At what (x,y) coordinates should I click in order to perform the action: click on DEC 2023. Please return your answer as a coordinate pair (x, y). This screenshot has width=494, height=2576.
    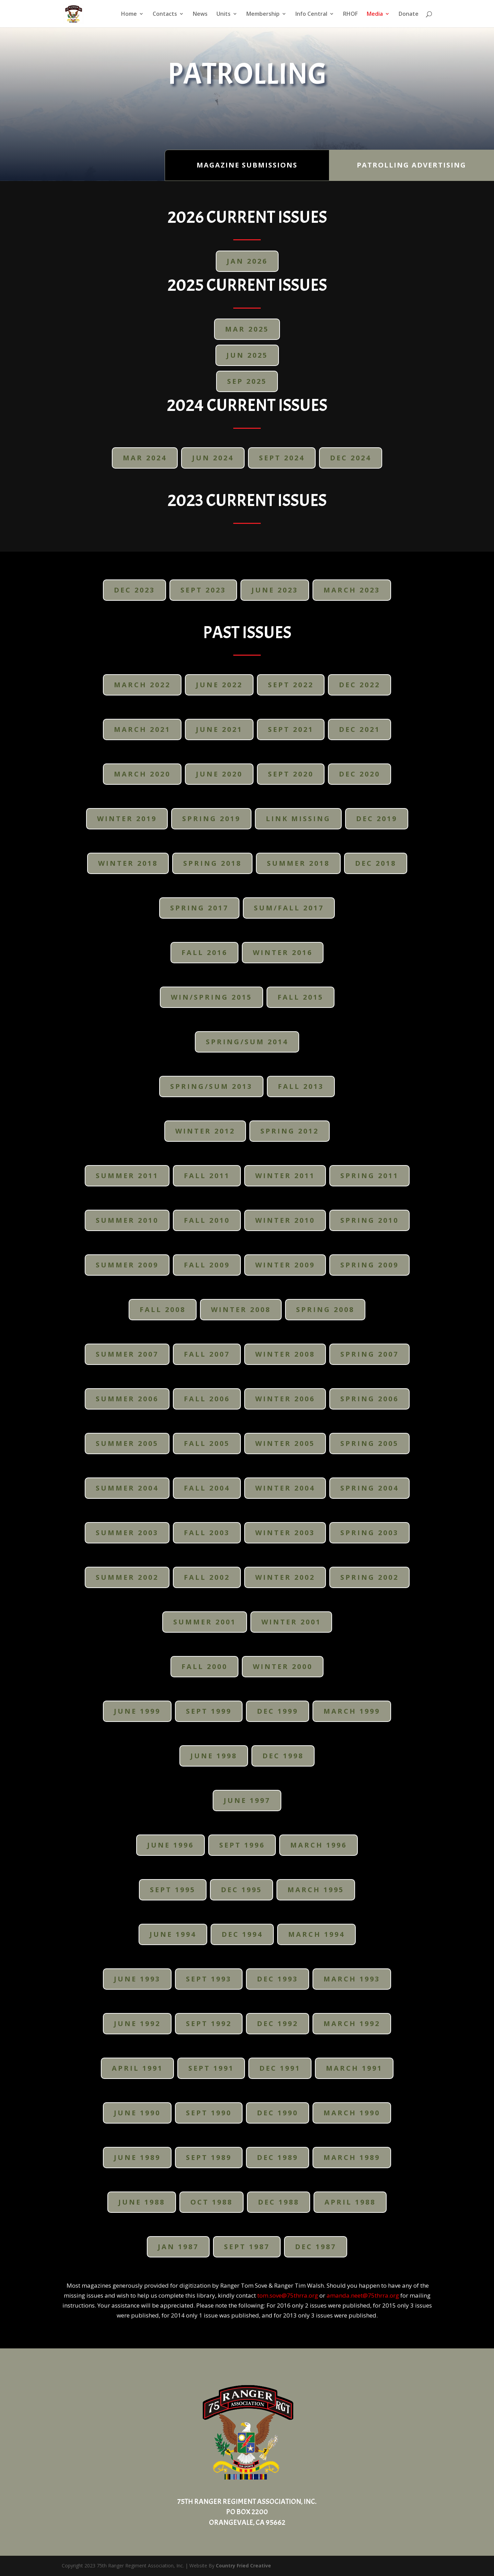
    Looking at the image, I should click on (134, 590).